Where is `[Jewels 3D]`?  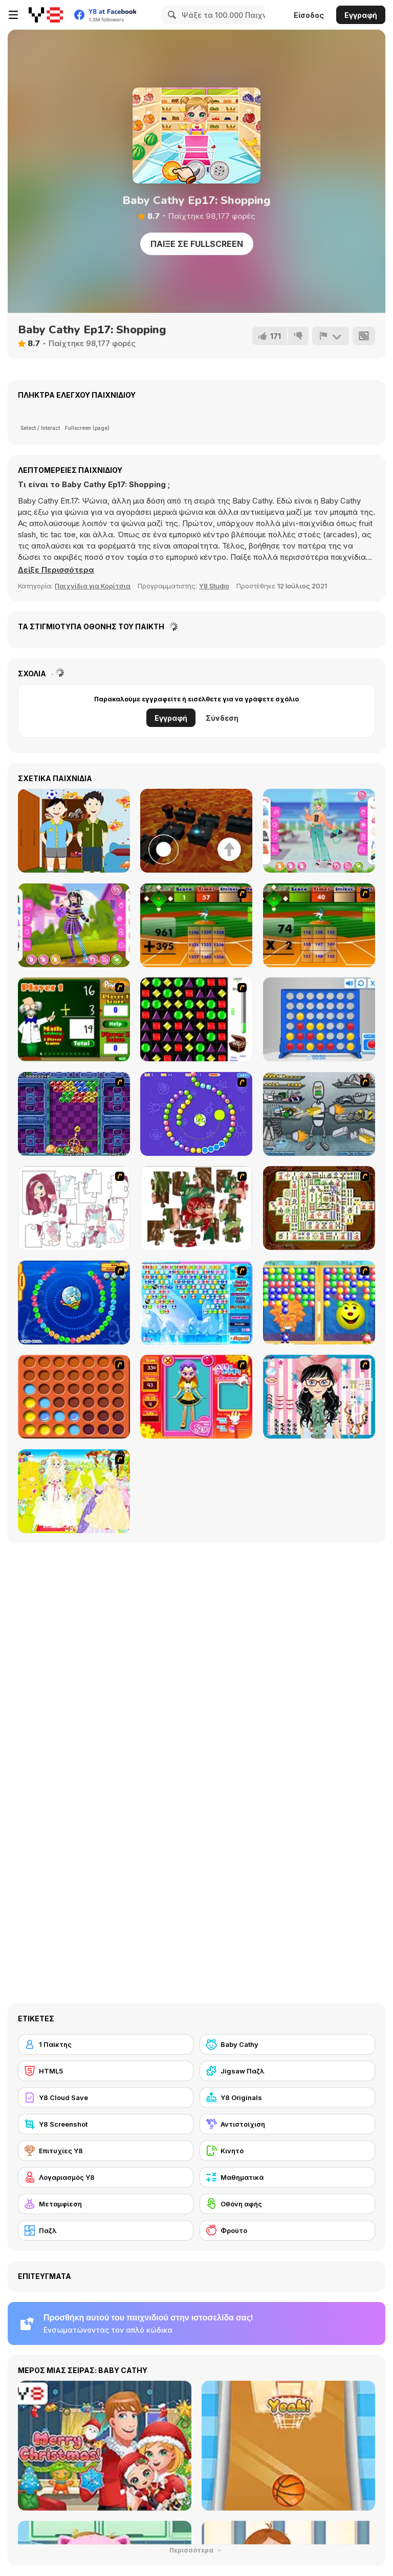
[Jewels 3D] is located at coordinates (196, 1019).